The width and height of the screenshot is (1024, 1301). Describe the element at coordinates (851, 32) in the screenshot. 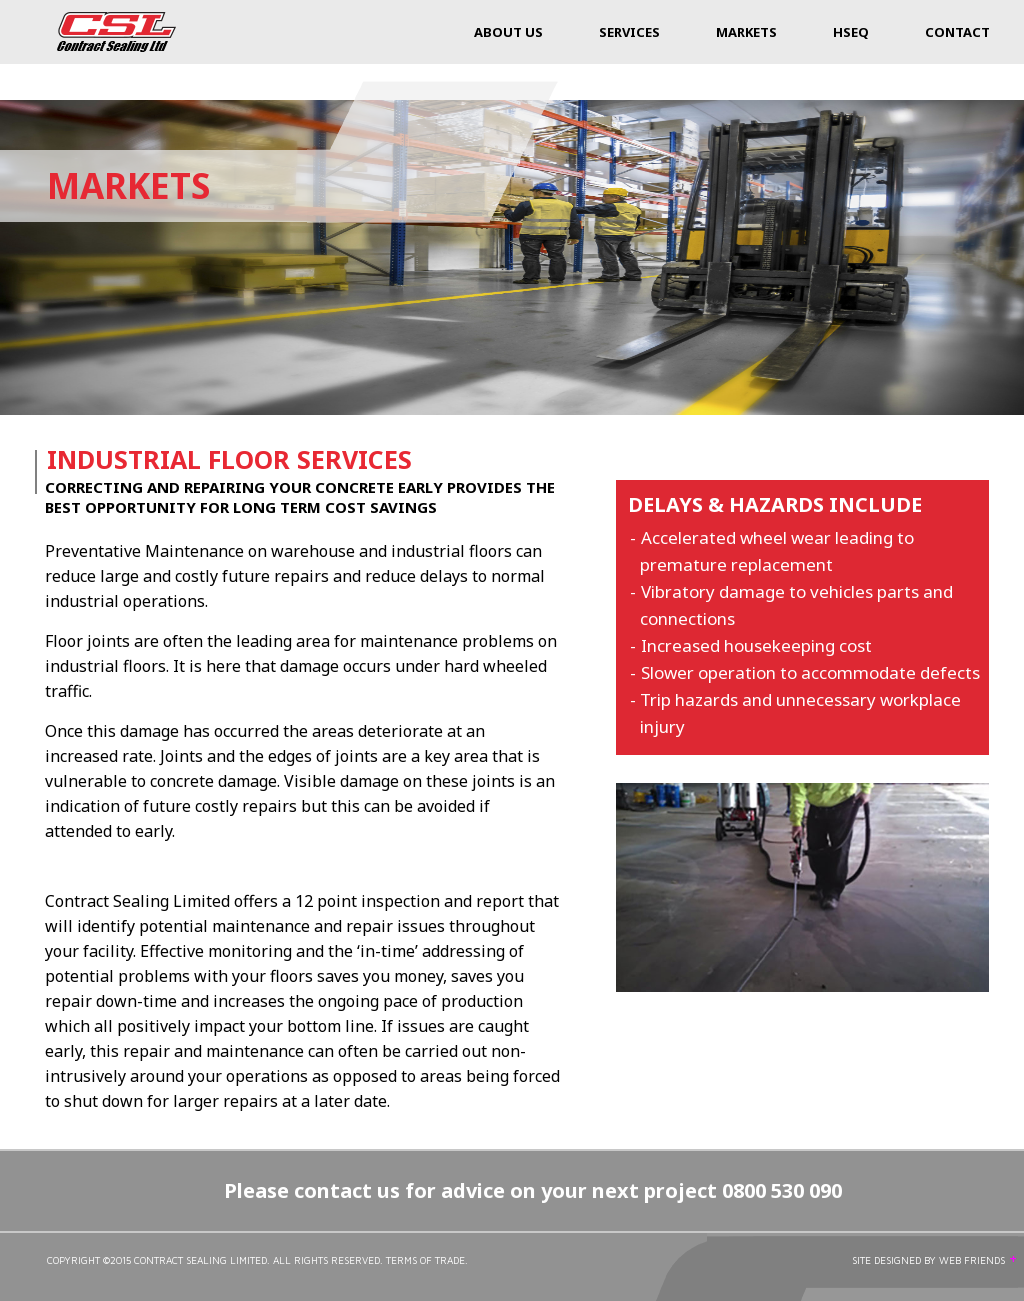

I see `HSEQ` at that location.